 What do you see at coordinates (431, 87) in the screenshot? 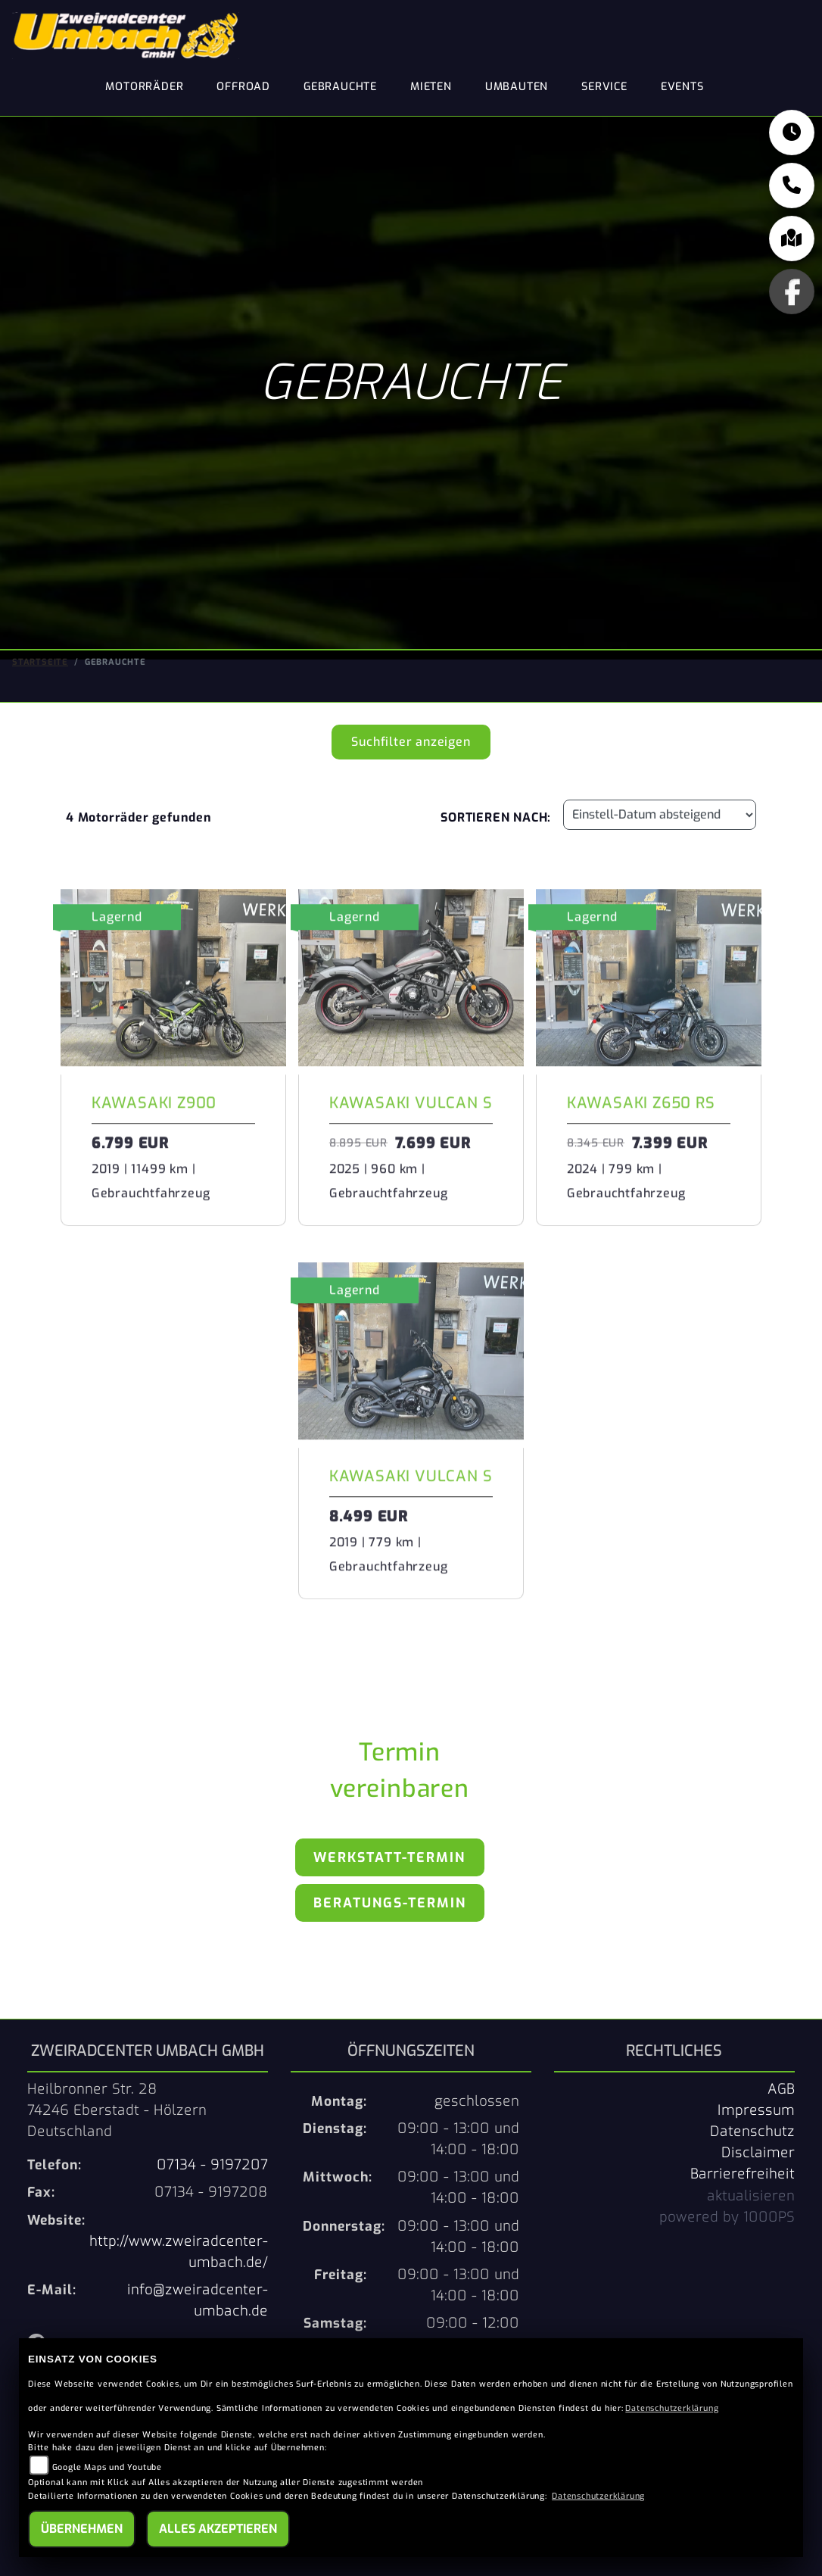
I see `Mieten` at bounding box center [431, 87].